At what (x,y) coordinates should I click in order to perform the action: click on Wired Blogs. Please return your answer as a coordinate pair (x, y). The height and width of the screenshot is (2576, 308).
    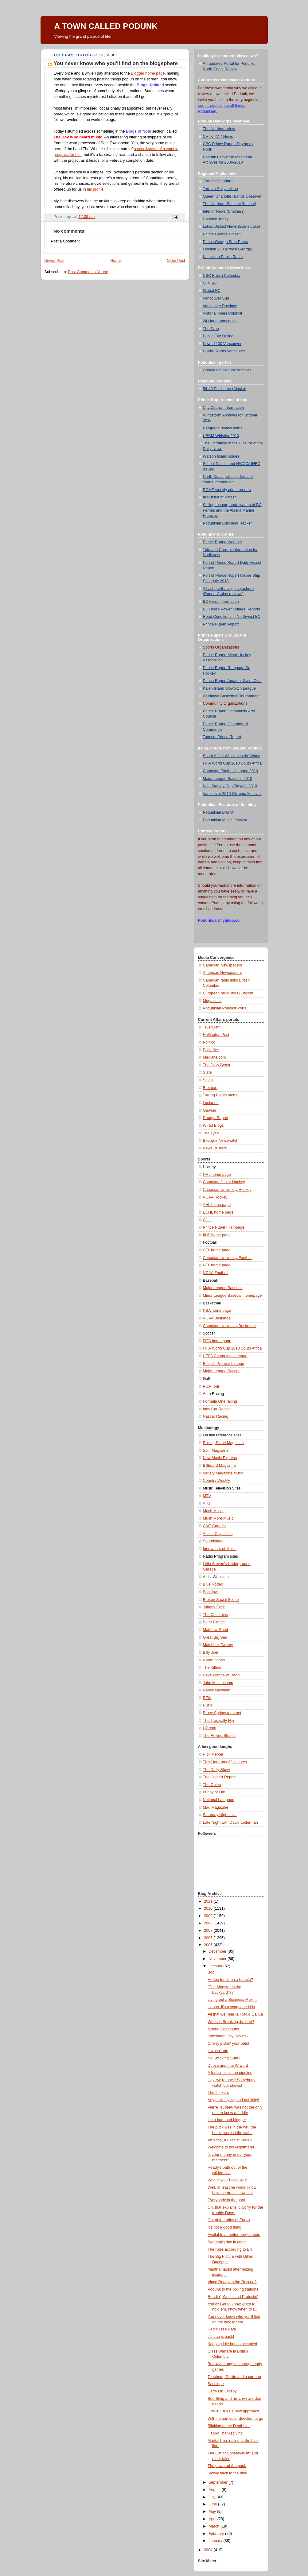
    Looking at the image, I should click on (213, 1125).